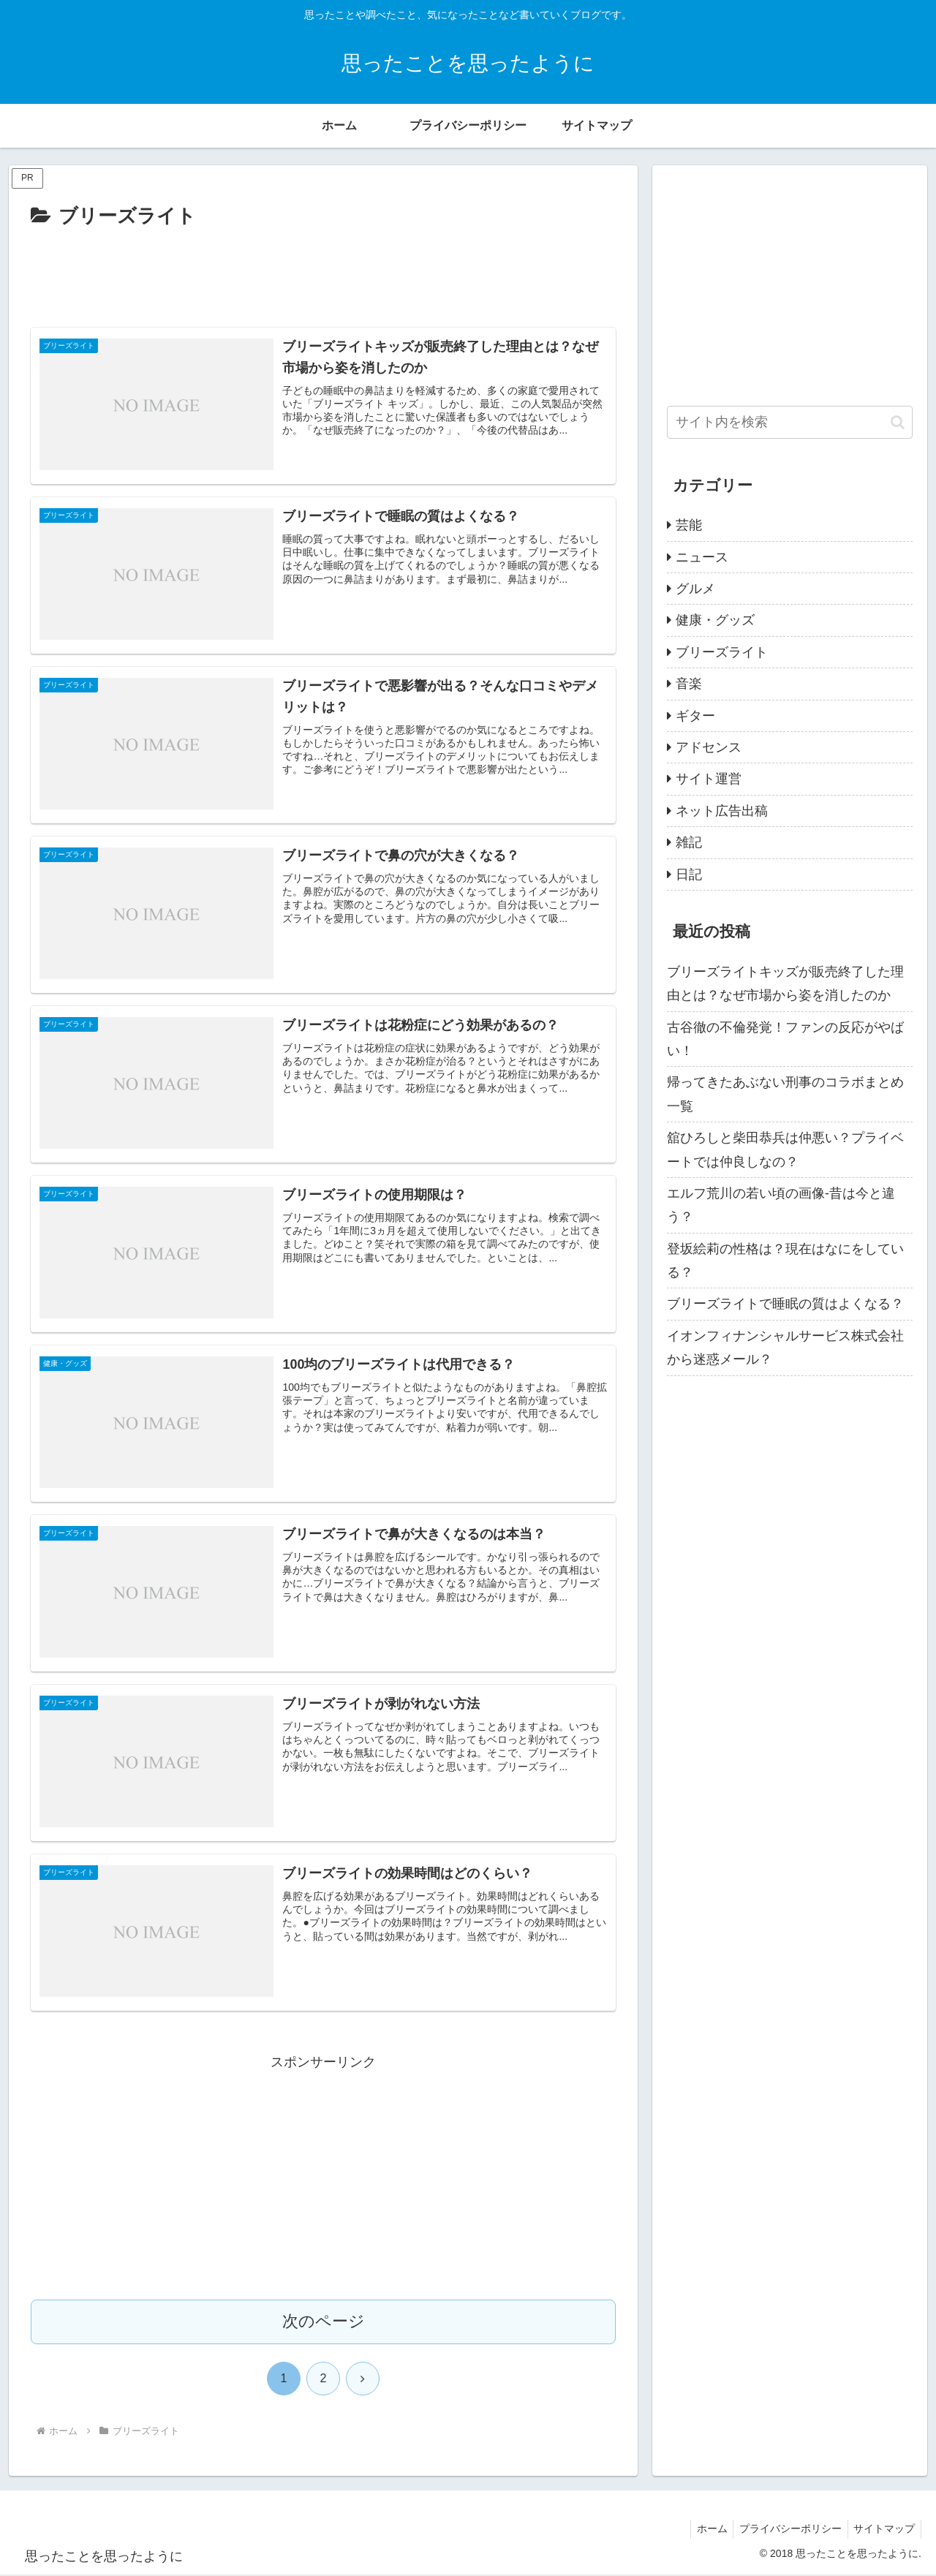 This screenshot has height=2576, width=936. What do you see at coordinates (785, 1303) in the screenshot?
I see `ブリーズライトで睡眠の質はよくなる？` at bounding box center [785, 1303].